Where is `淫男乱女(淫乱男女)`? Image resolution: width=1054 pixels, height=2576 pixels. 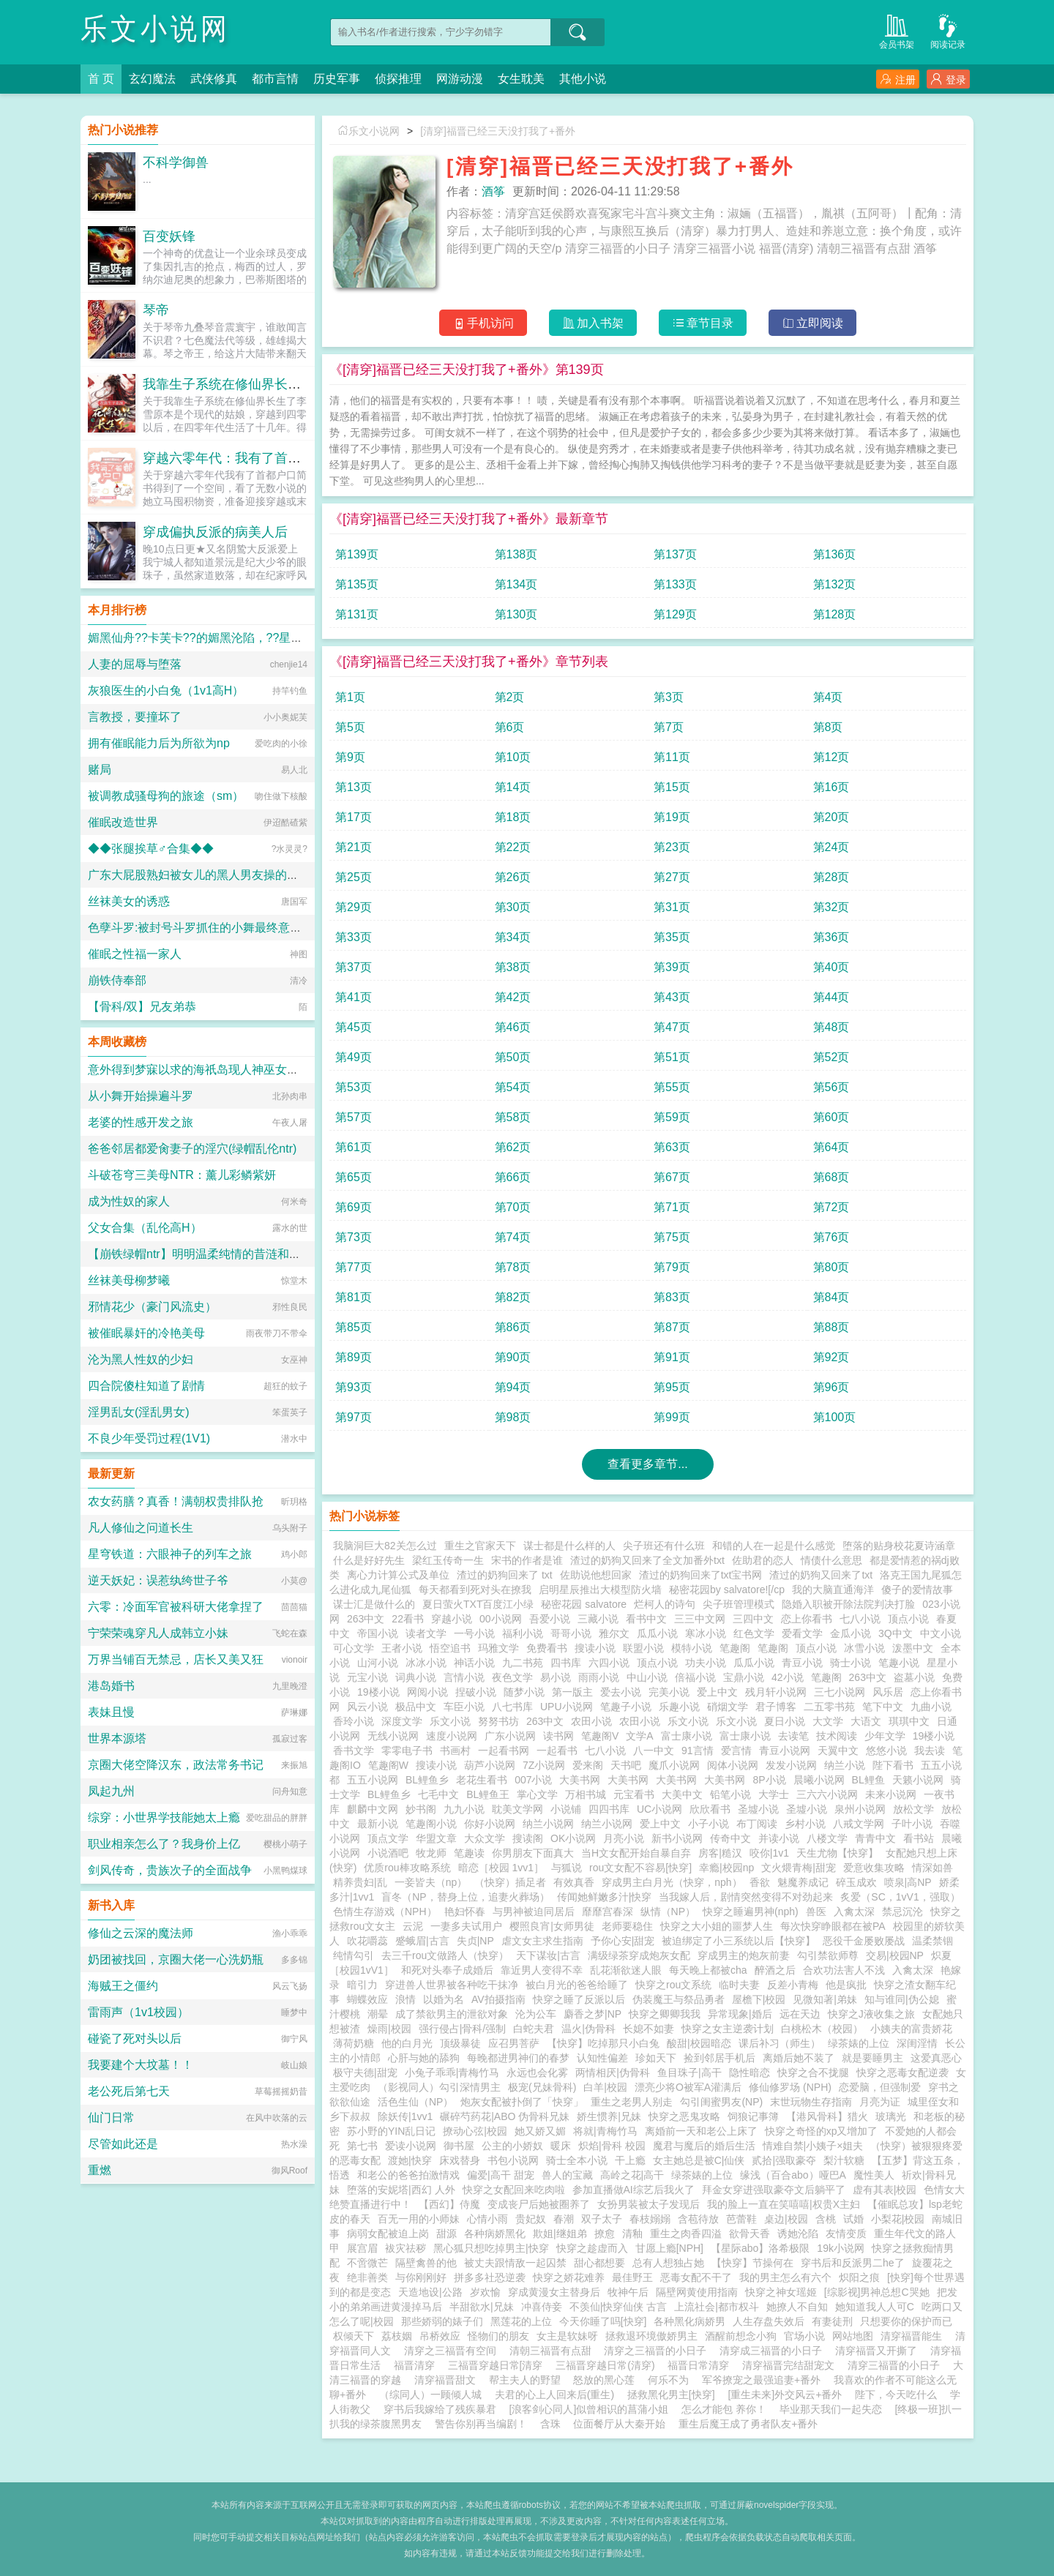
淫男乱女(淫乱男女) is located at coordinates (139, 1412).